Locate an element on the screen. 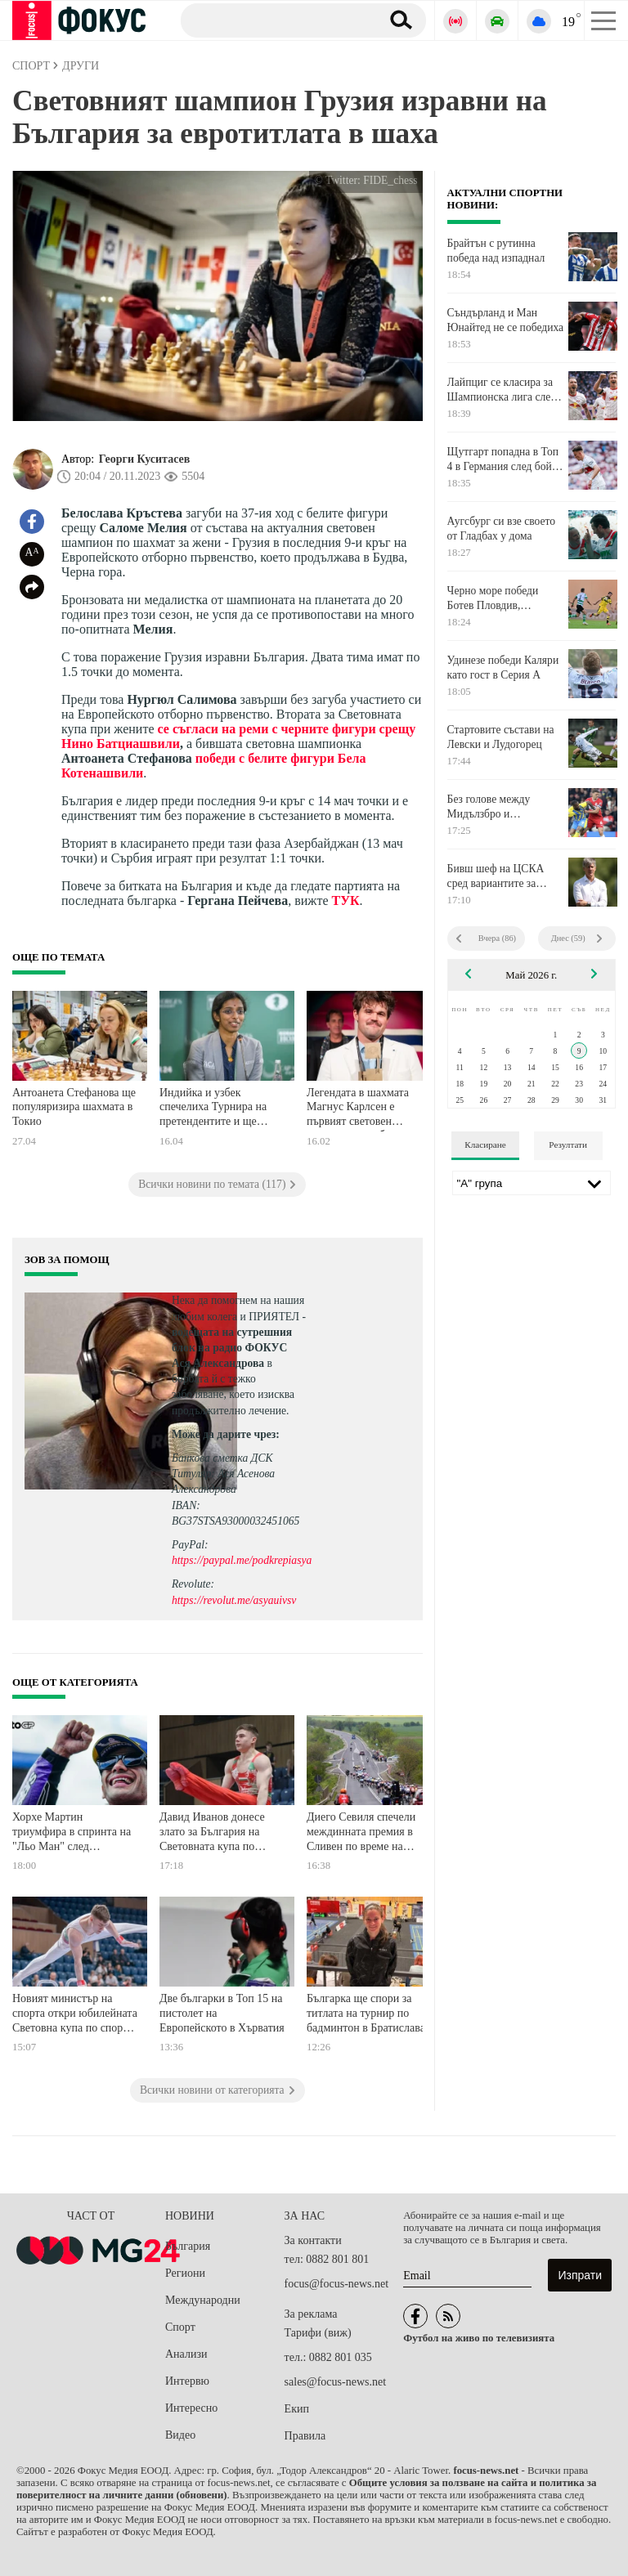 The height and width of the screenshot is (2576, 628). Без голове между Мидълзбро и Саутхемптън, ще решават всчико в реванша is located at coordinates (489, 807).